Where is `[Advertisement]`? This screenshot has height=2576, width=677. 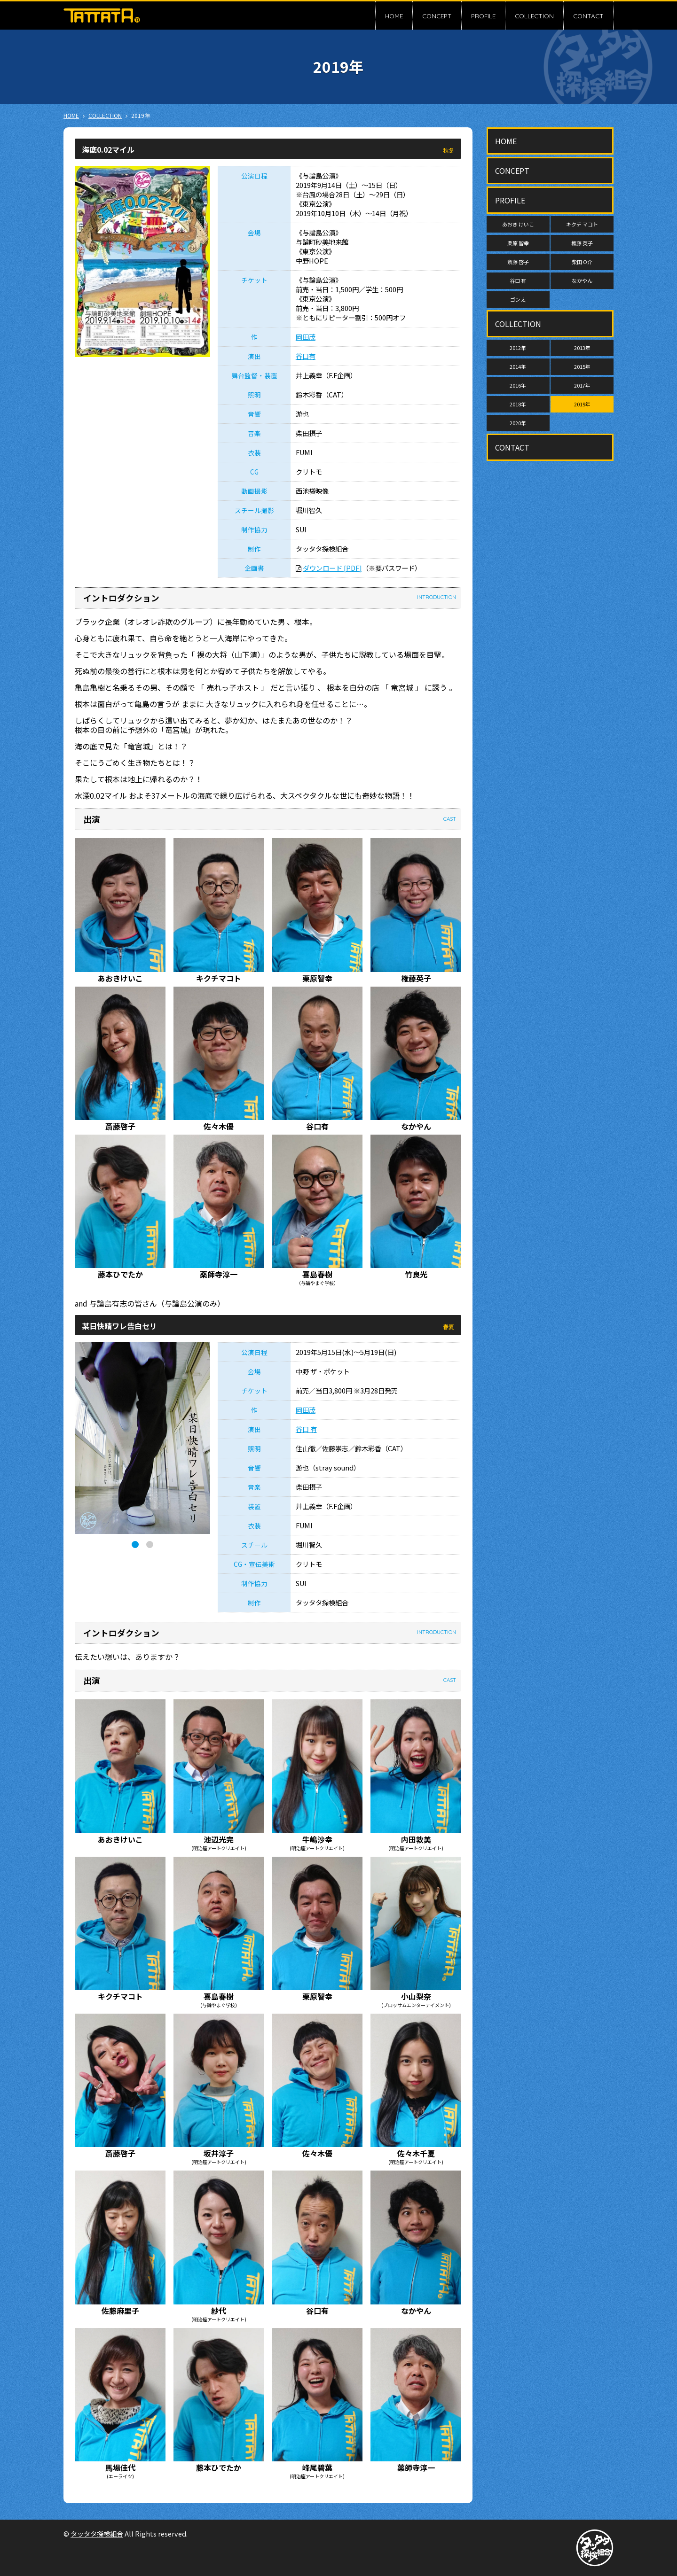
[Advertisement] is located at coordinates (550, 606).